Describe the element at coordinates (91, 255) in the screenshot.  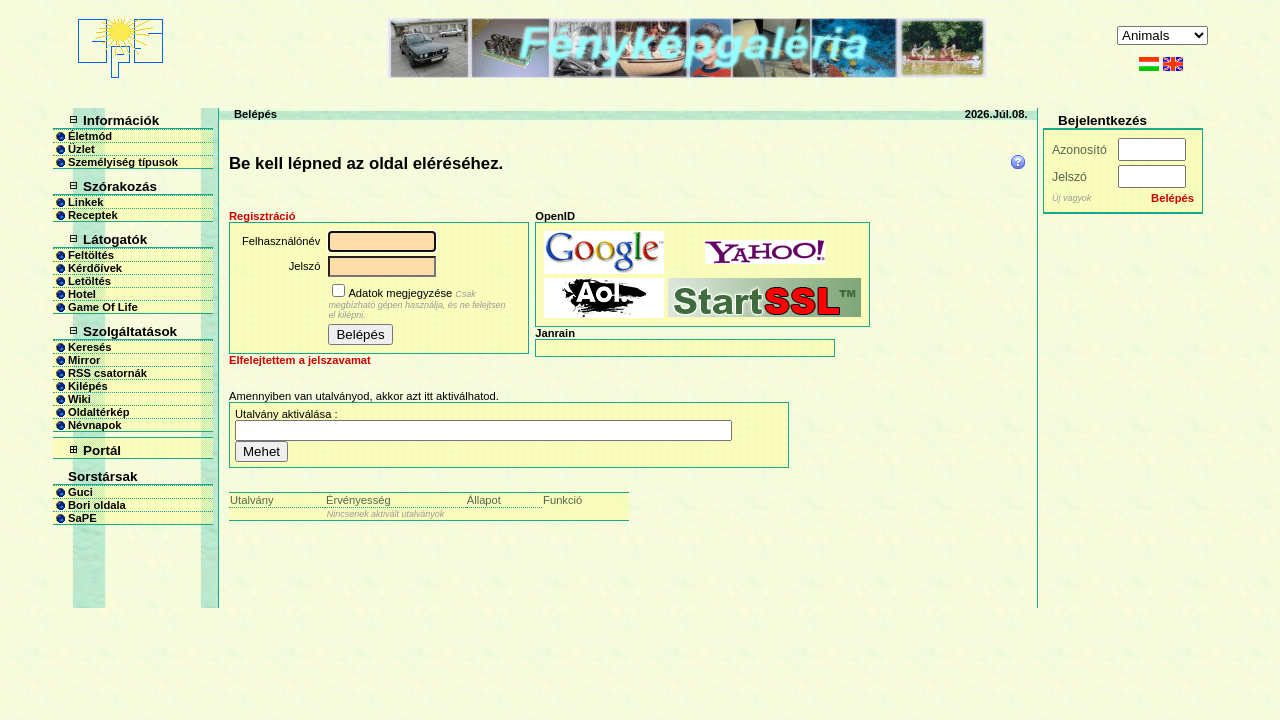
I see `Feltöltés` at that location.